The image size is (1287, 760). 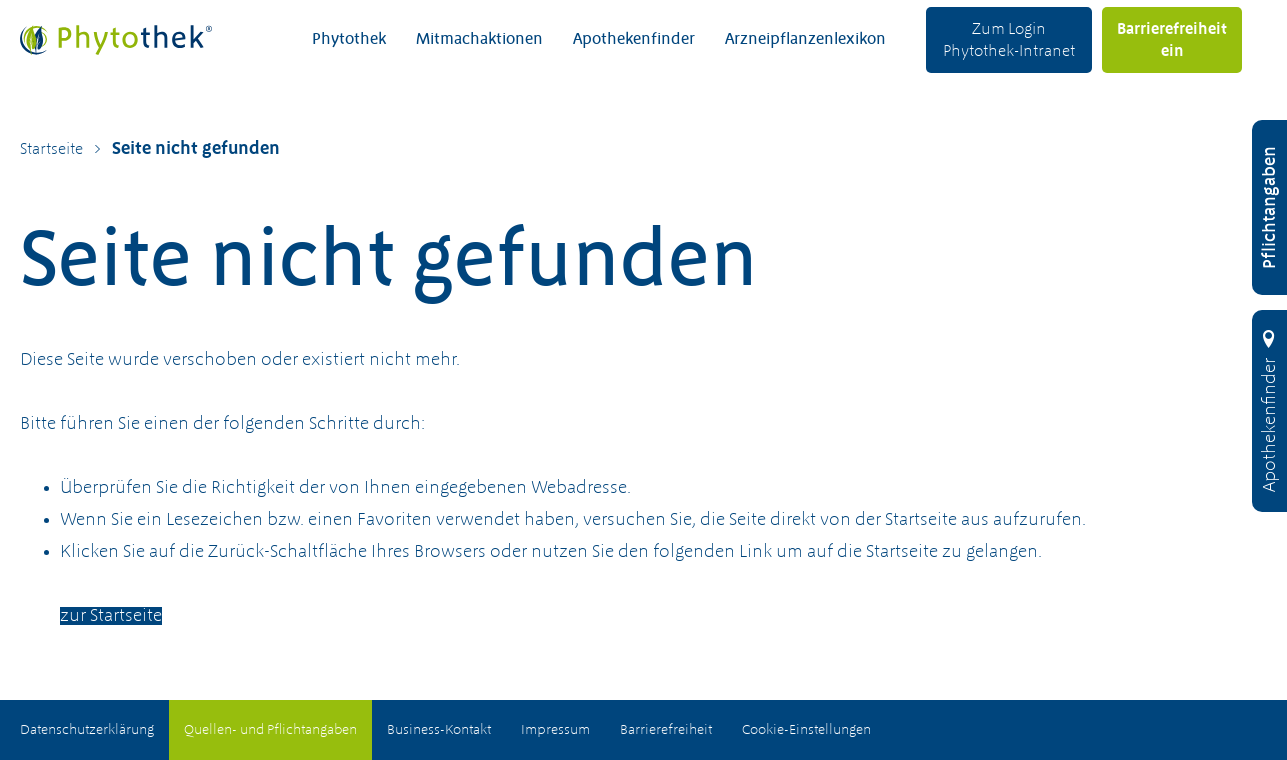 What do you see at coordinates (1009, 41) in the screenshot?
I see `Zum Login Phytothek-Intranet` at bounding box center [1009, 41].